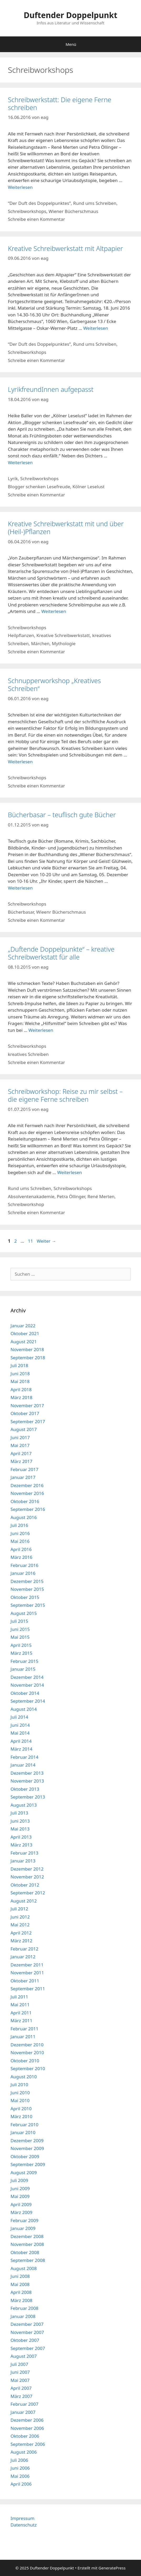  What do you see at coordinates (63, 635) in the screenshot?
I see `Kreative Schreibwerkstatt` at bounding box center [63, 635].